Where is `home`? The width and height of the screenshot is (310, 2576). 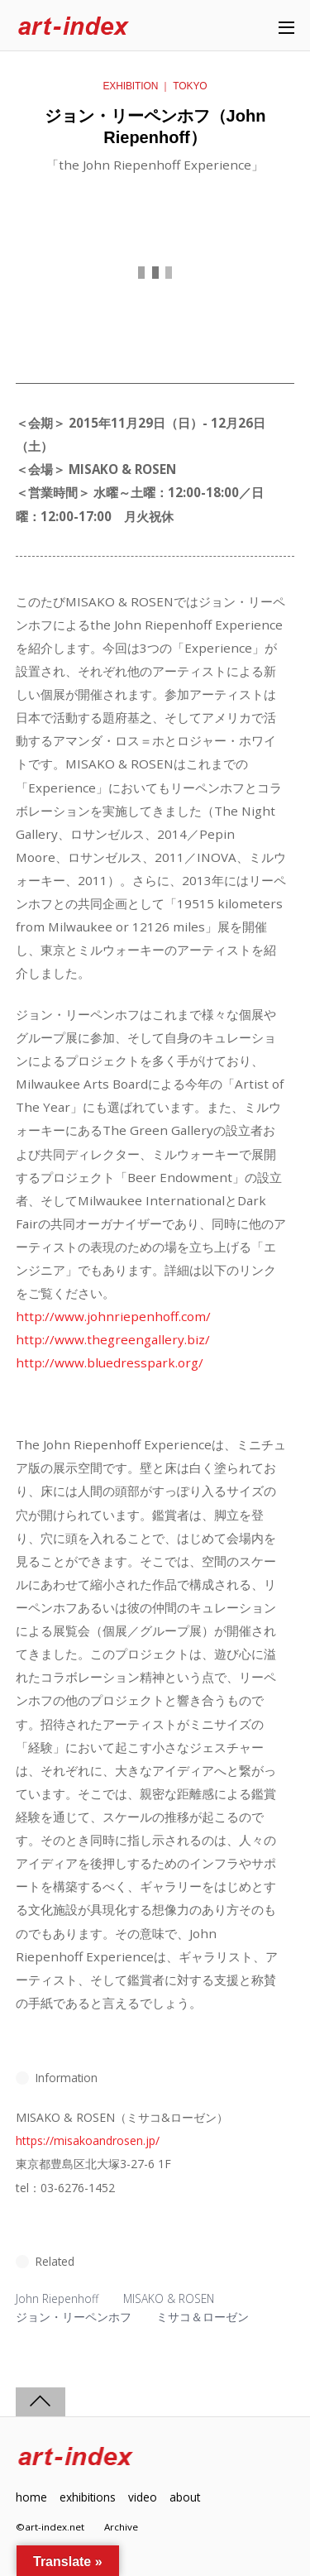 home is located at coordinates (31, 2497).